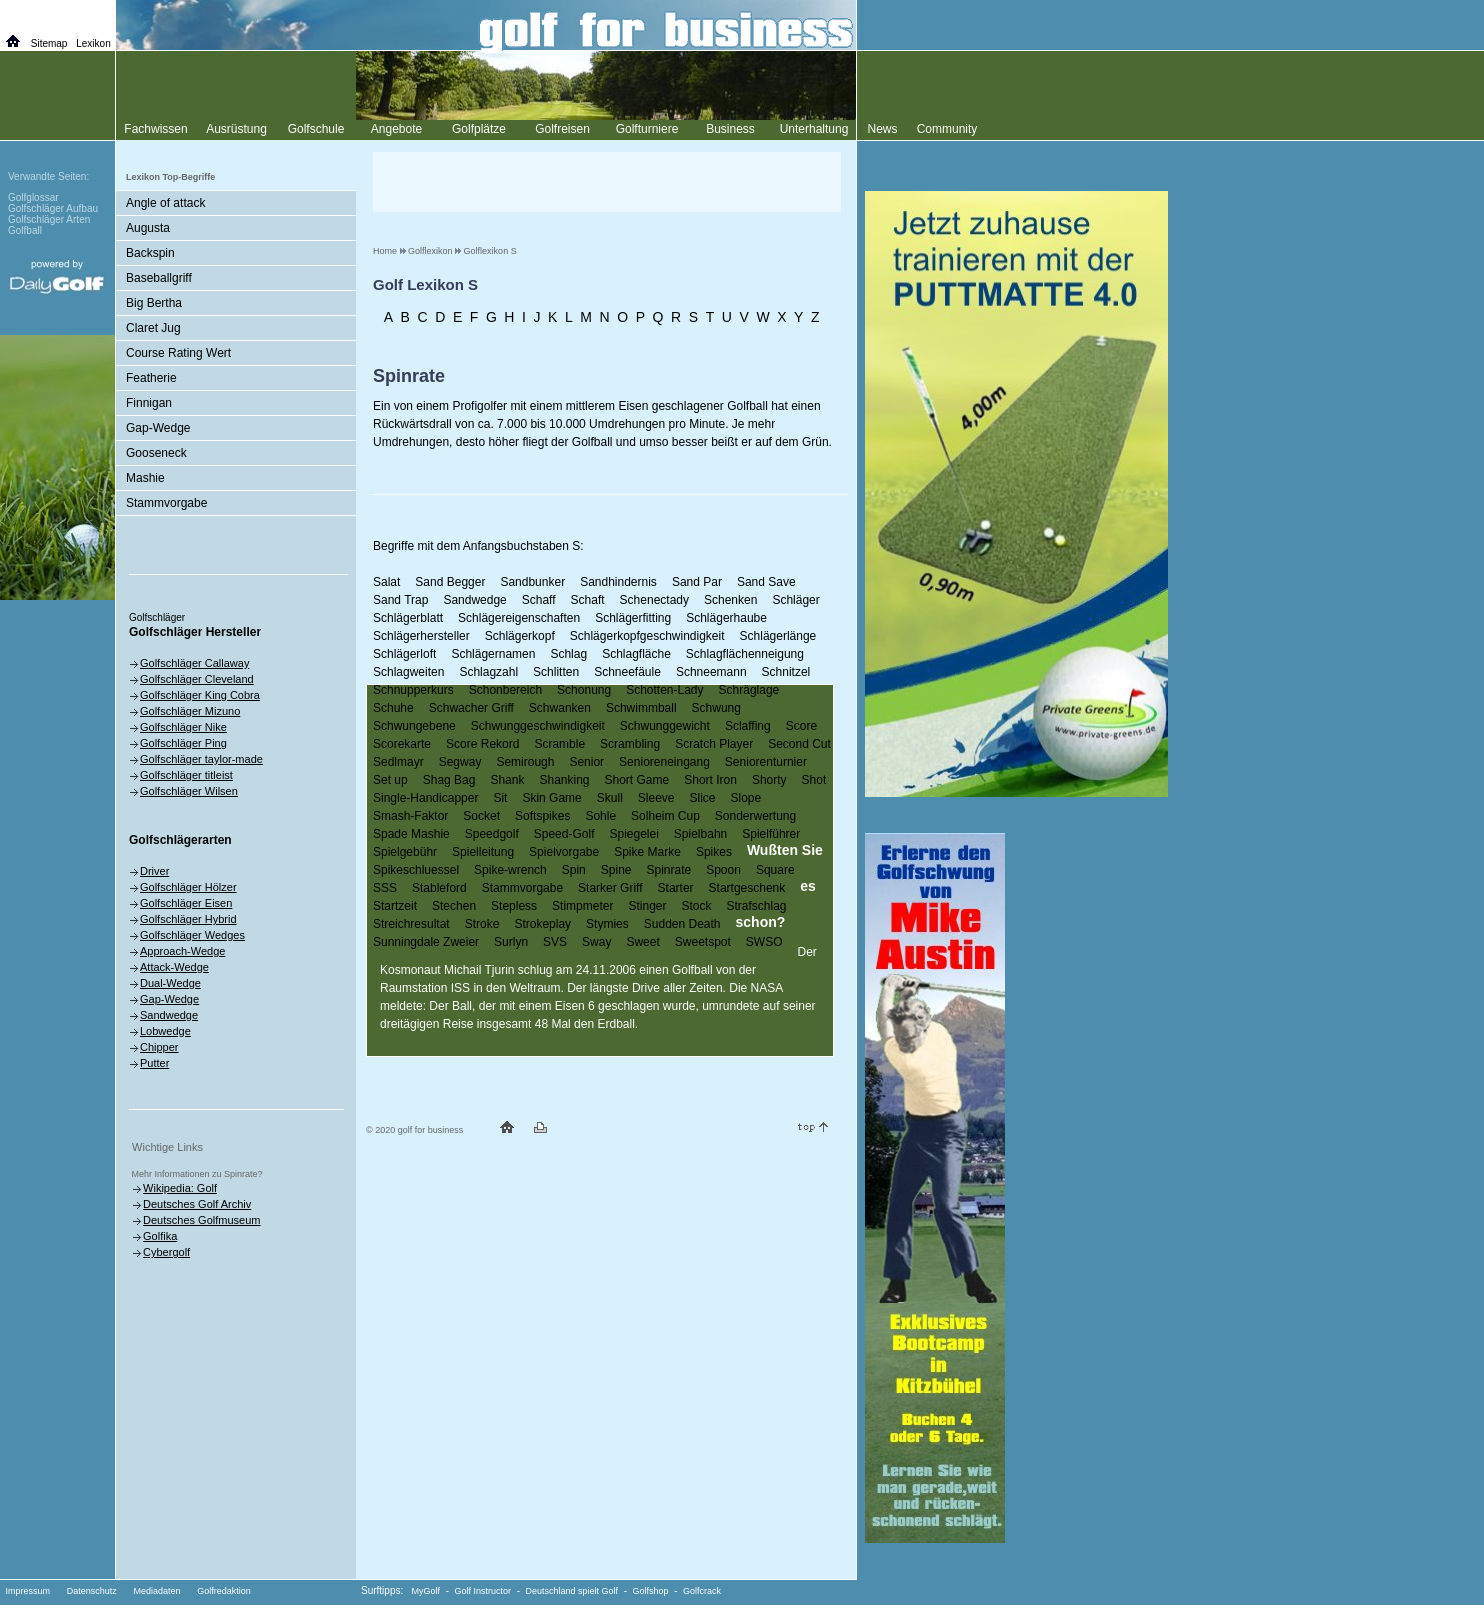  I want to click on Golfturniere, so click(647, 129).